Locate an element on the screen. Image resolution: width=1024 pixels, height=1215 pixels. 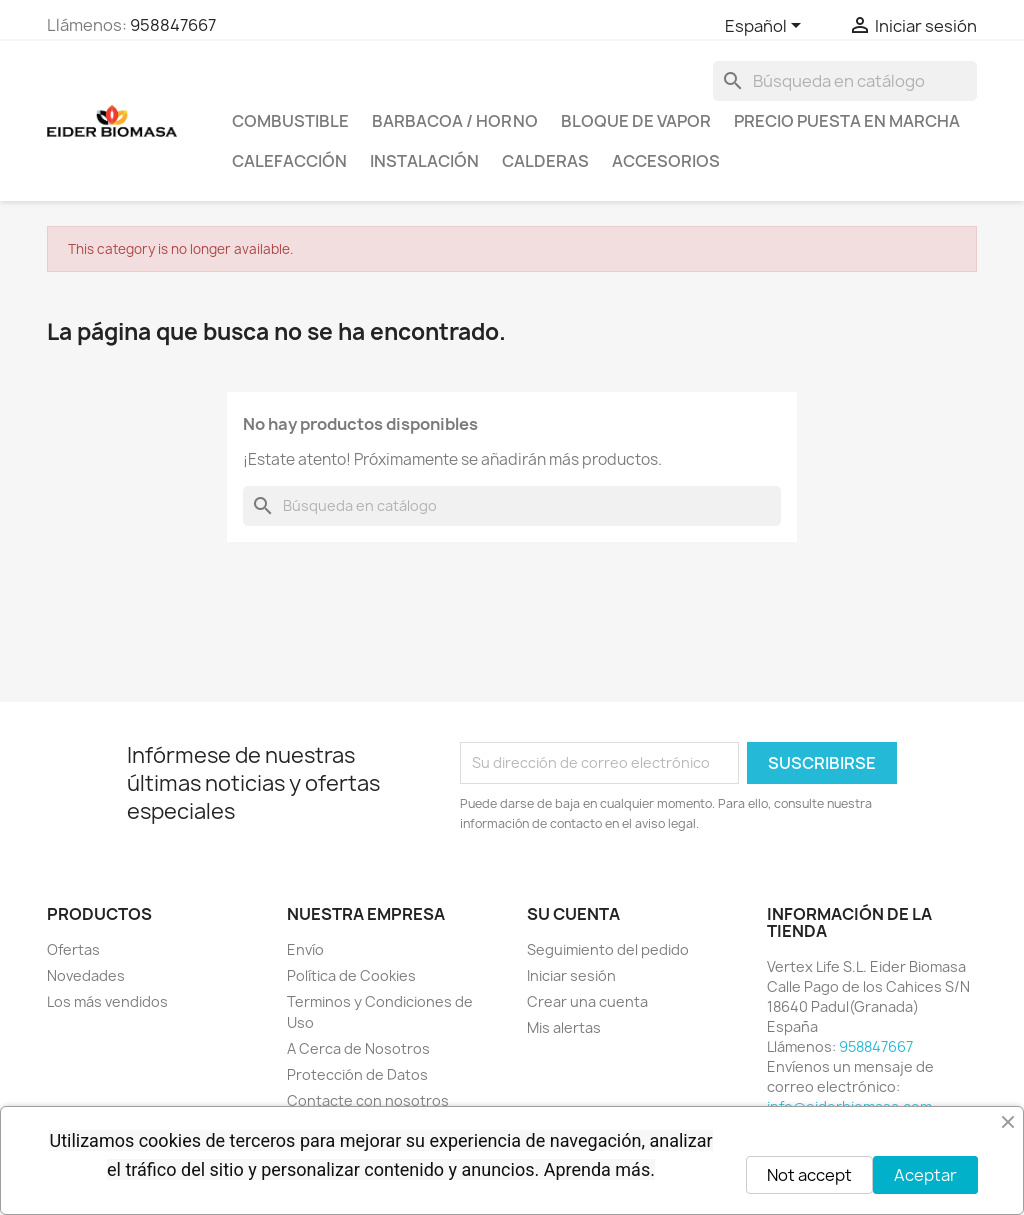
[Selector desplegable de idioma] is located at coordinates (766, 27).